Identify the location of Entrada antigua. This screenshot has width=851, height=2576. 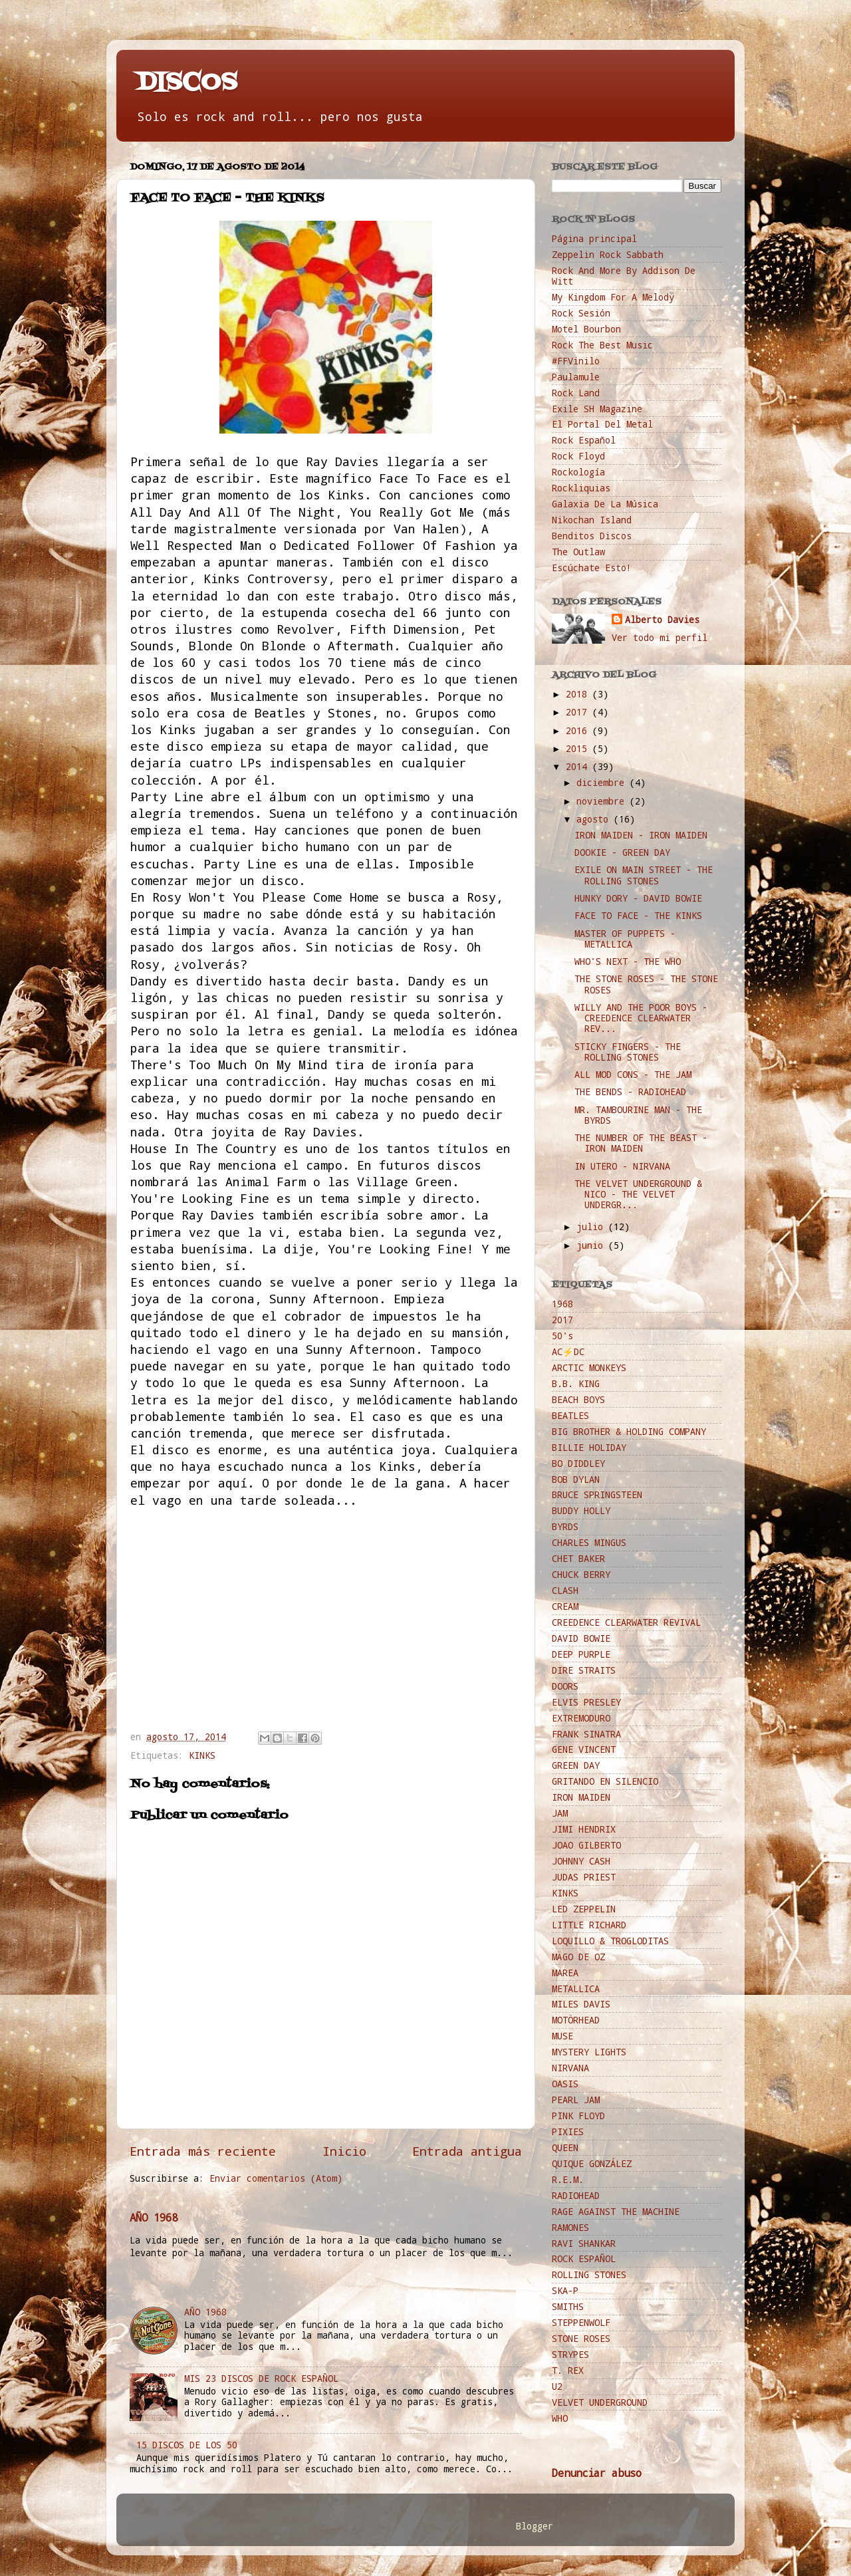
(467, 2150).